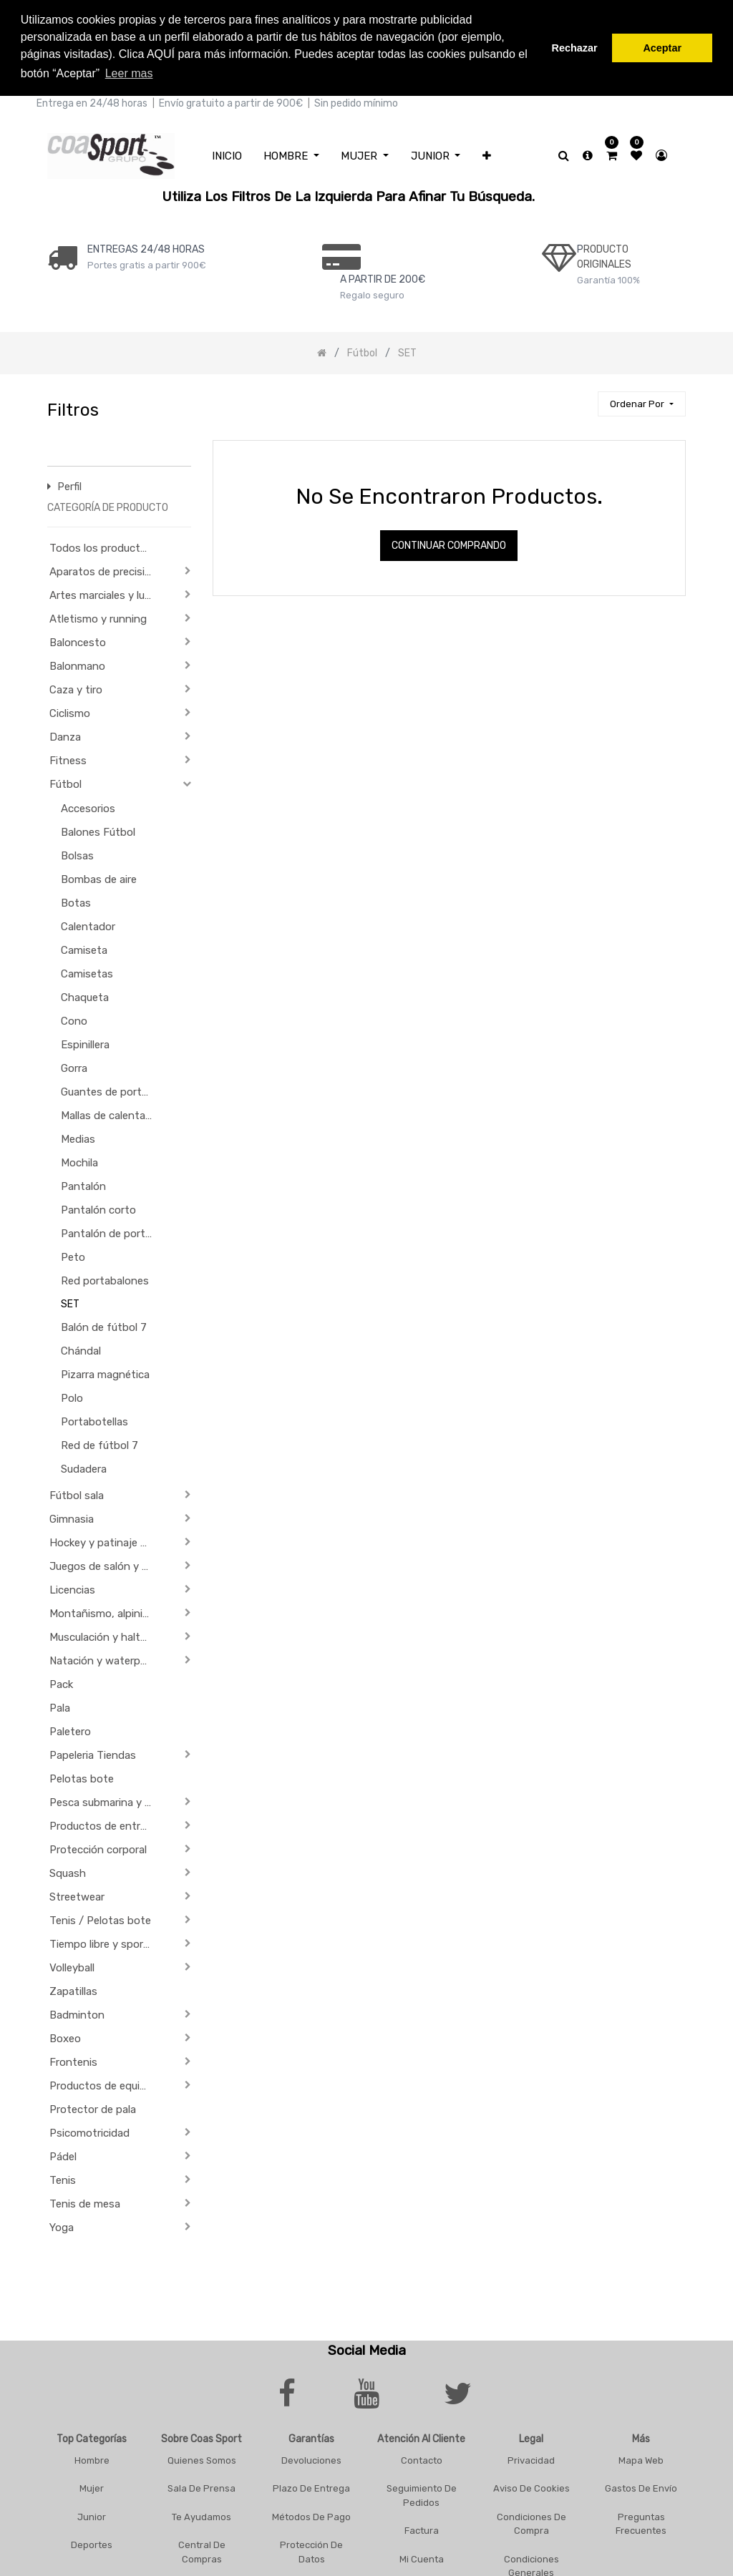  I want to click on Aparatos de precisión, so click(103, 570).